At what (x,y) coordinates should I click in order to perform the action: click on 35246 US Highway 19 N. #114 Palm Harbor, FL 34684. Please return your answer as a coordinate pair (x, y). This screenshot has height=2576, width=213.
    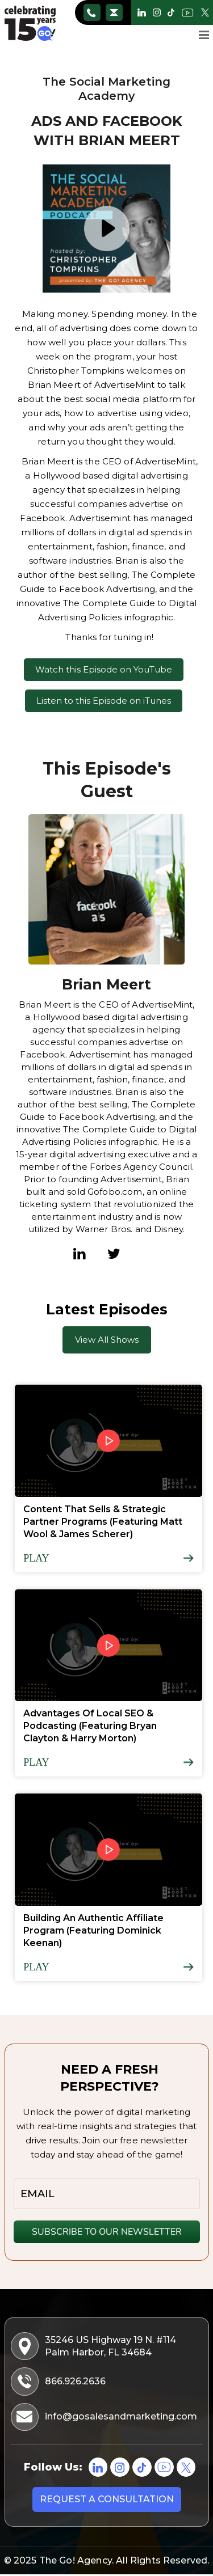
    Looking at the image, I should click on (95, 2346).